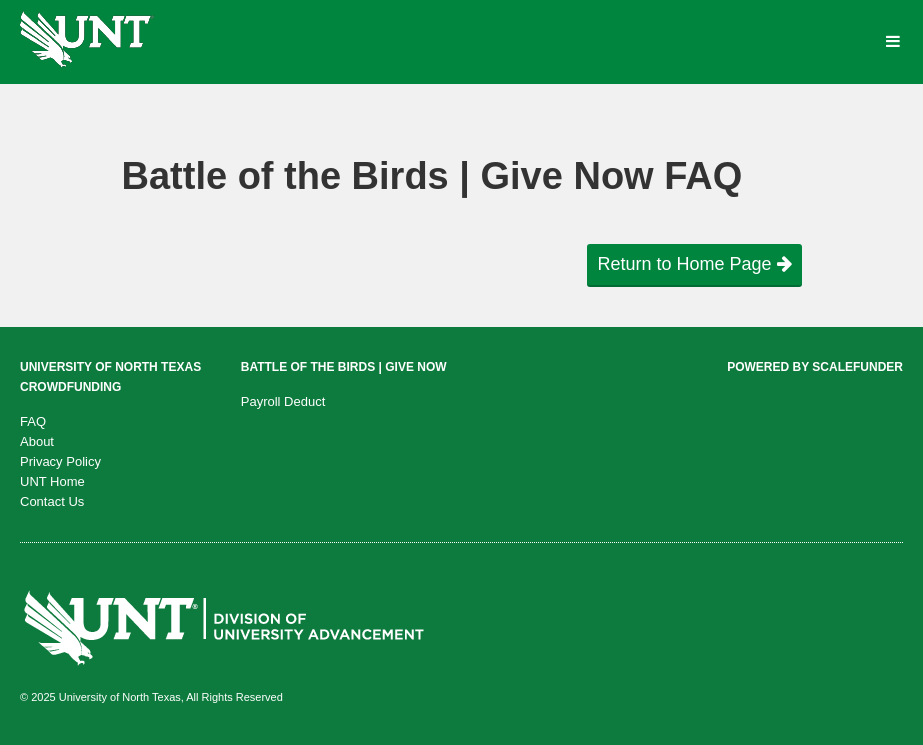 This screenshot has width=923, height=745. Describe the element at coordinates (37, 441) in the screenshot. I see `About` at that location.